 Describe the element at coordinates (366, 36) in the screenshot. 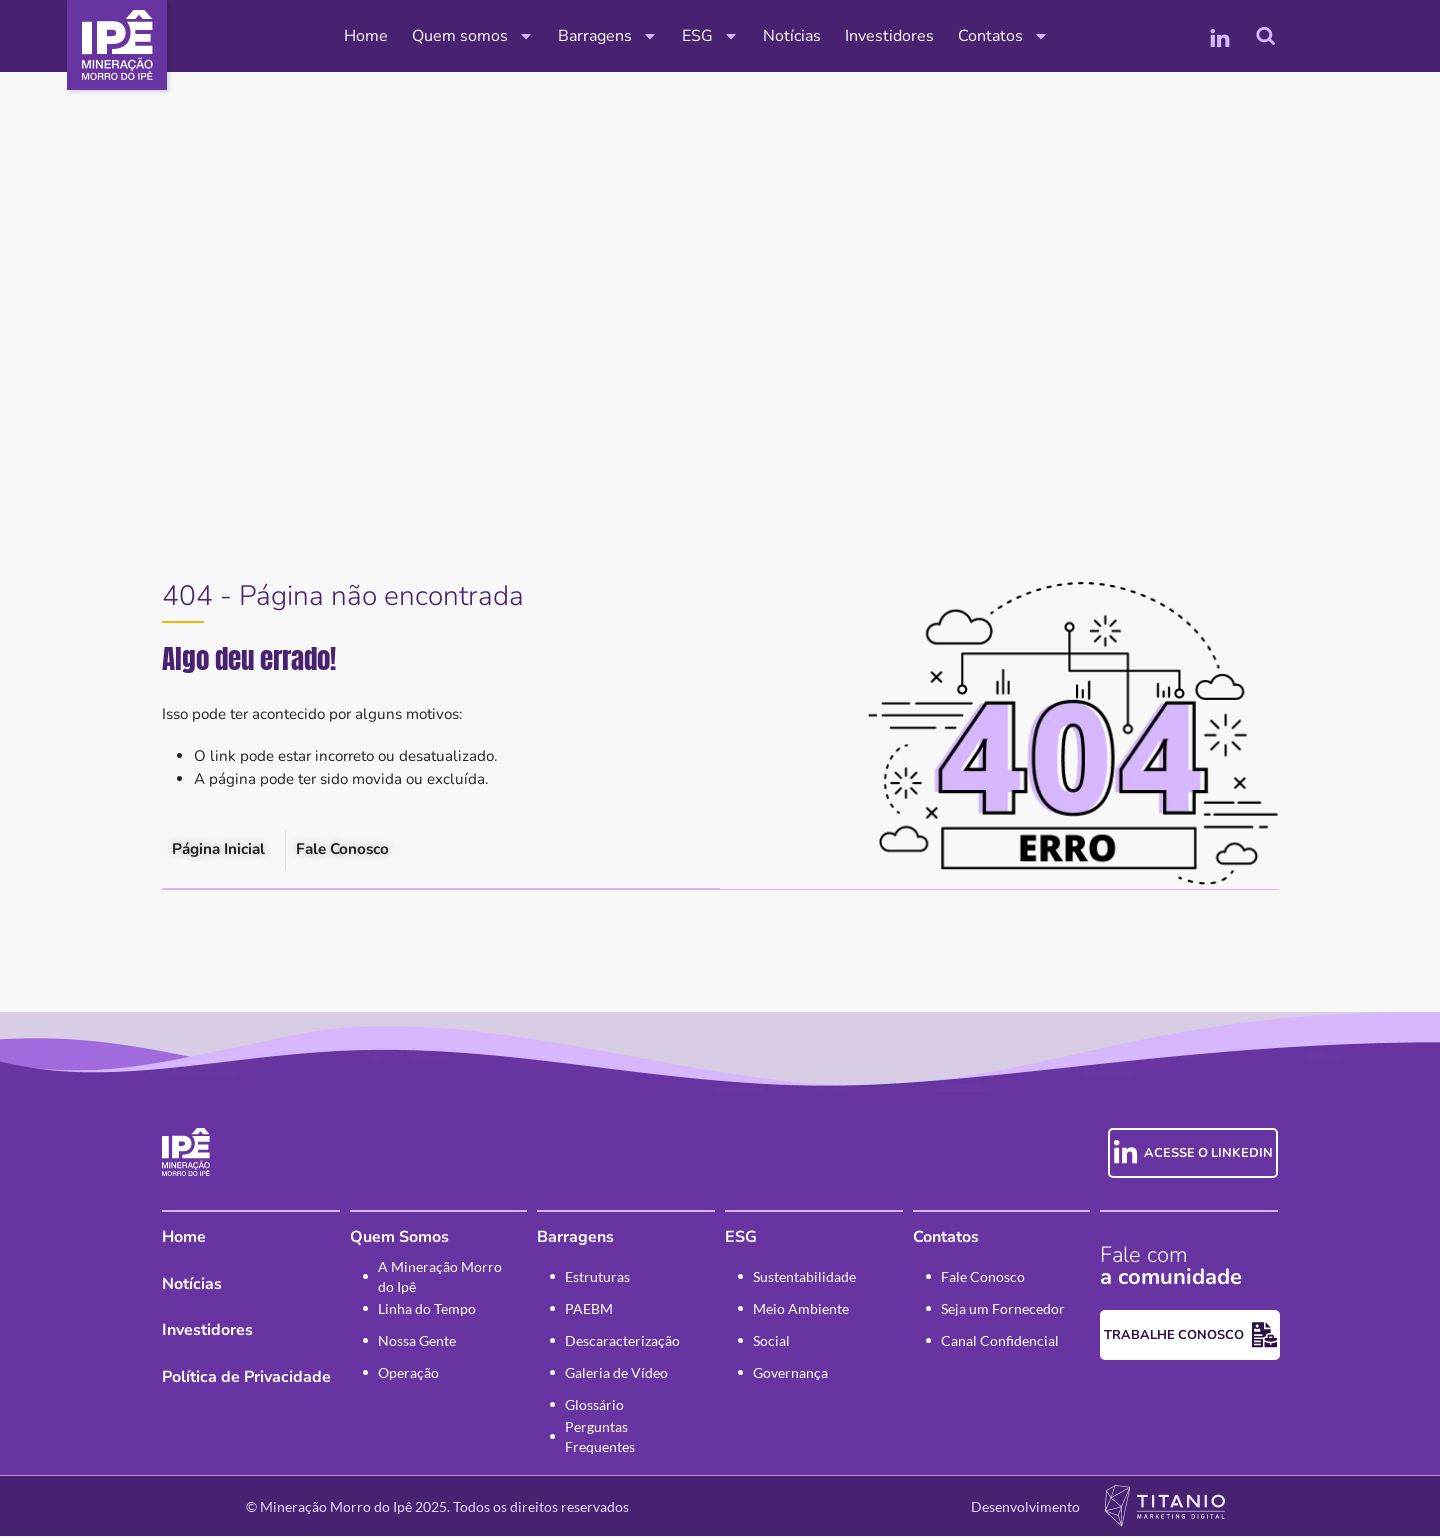

I see `Home` at that location.